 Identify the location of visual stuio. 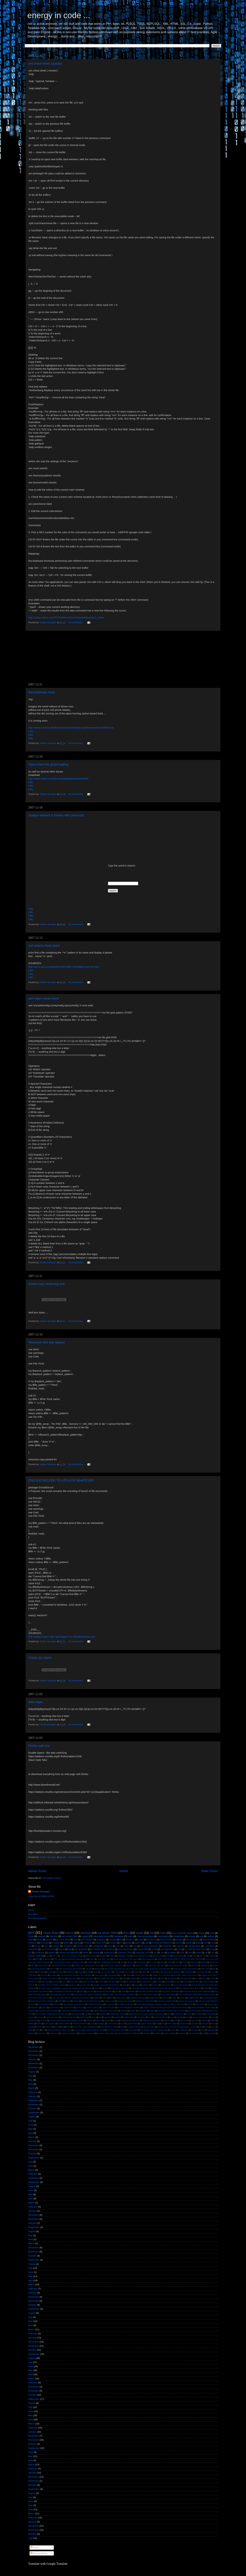
(183, 2030).